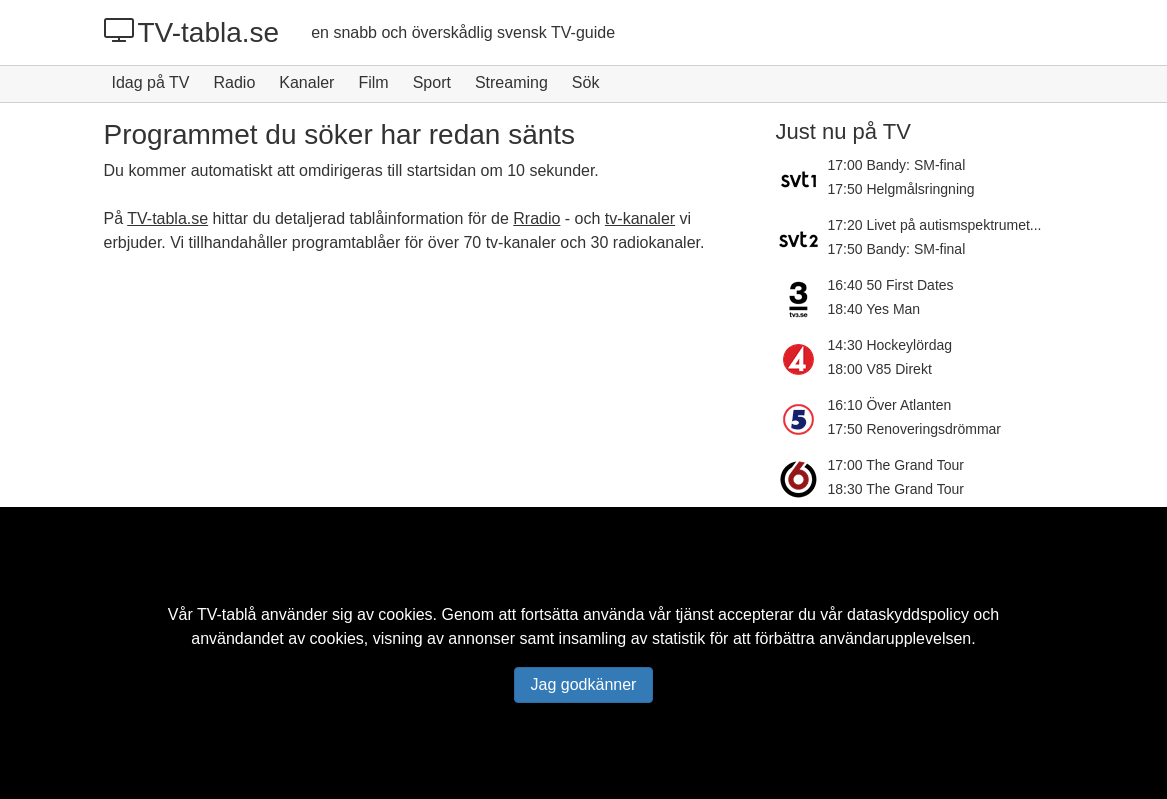  What do you see at coordinates (192, 32) in the screenshot?
I see `TV-tabla.se` at bounding box center [192, 32].